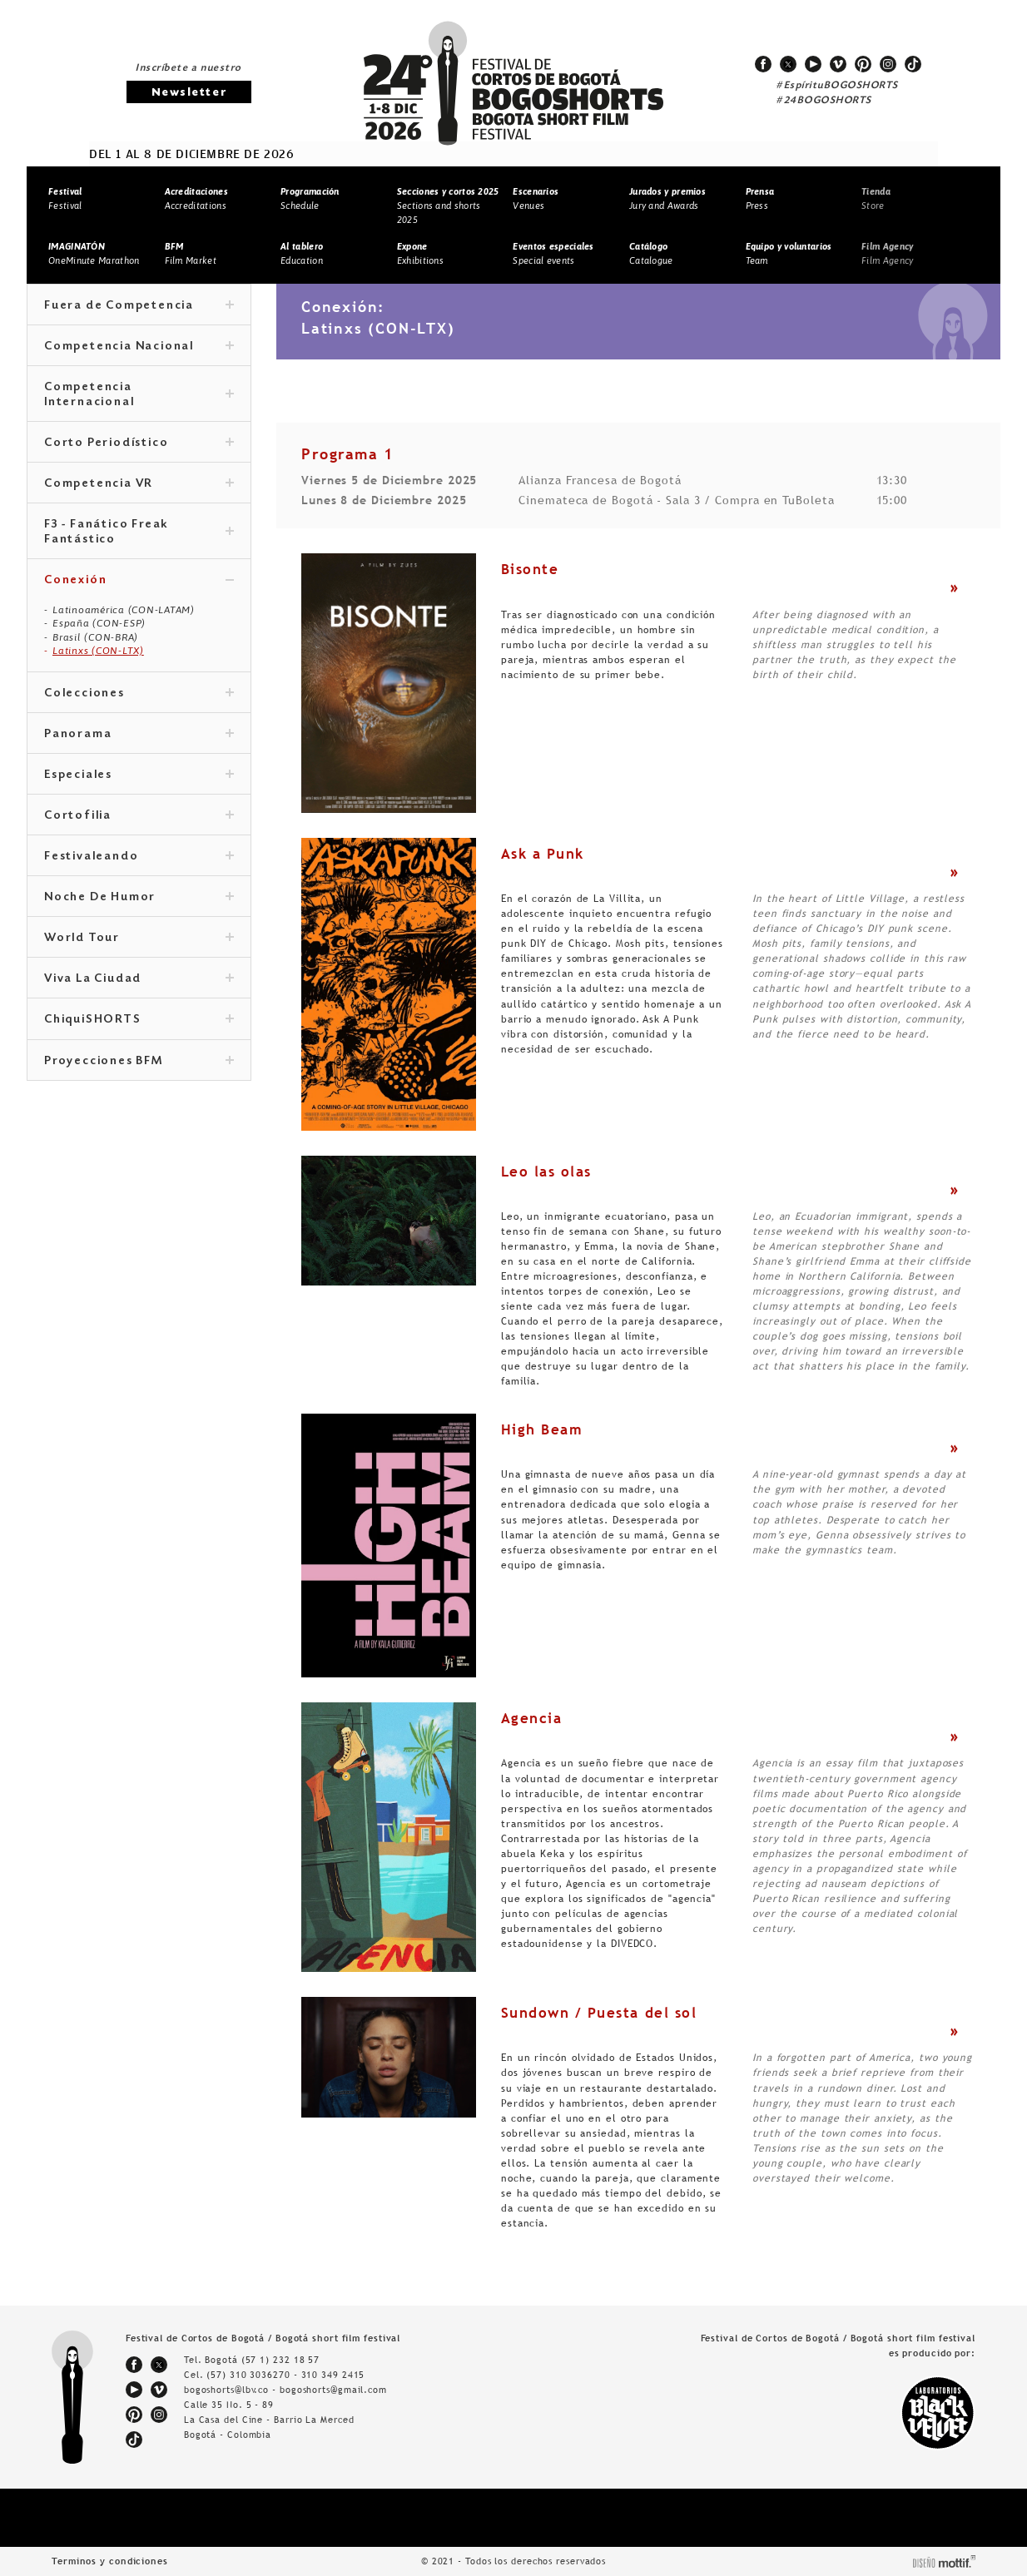  Describe the element at coordinates (542, 1429) in the screenshot. I see `High Beam` at that location.